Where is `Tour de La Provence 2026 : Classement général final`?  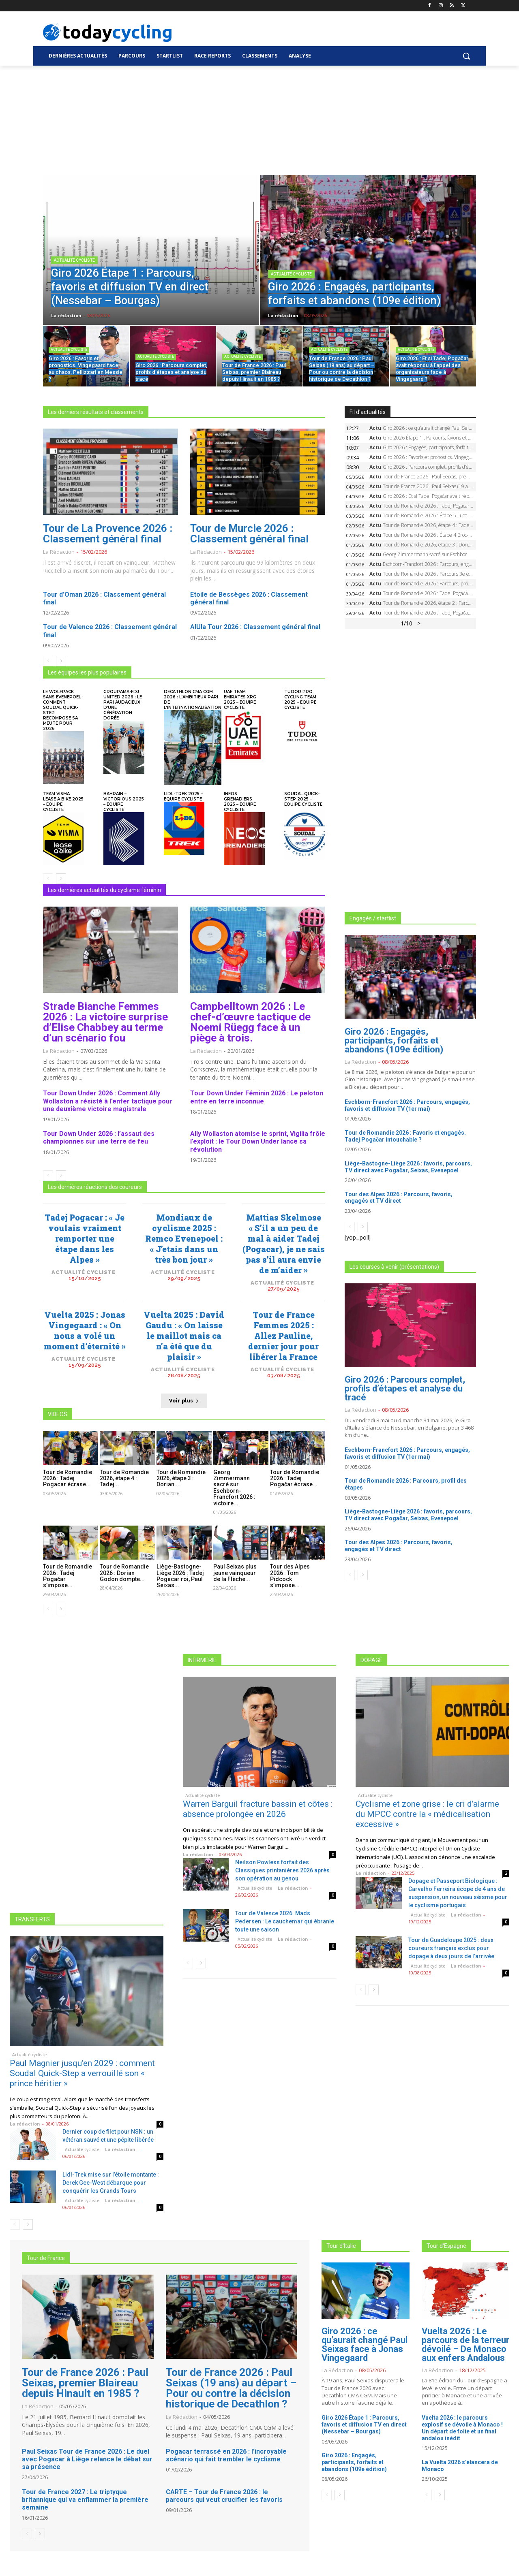
Tour de La Provence 2026 : Classement général final is located at coordinates (107, 533).